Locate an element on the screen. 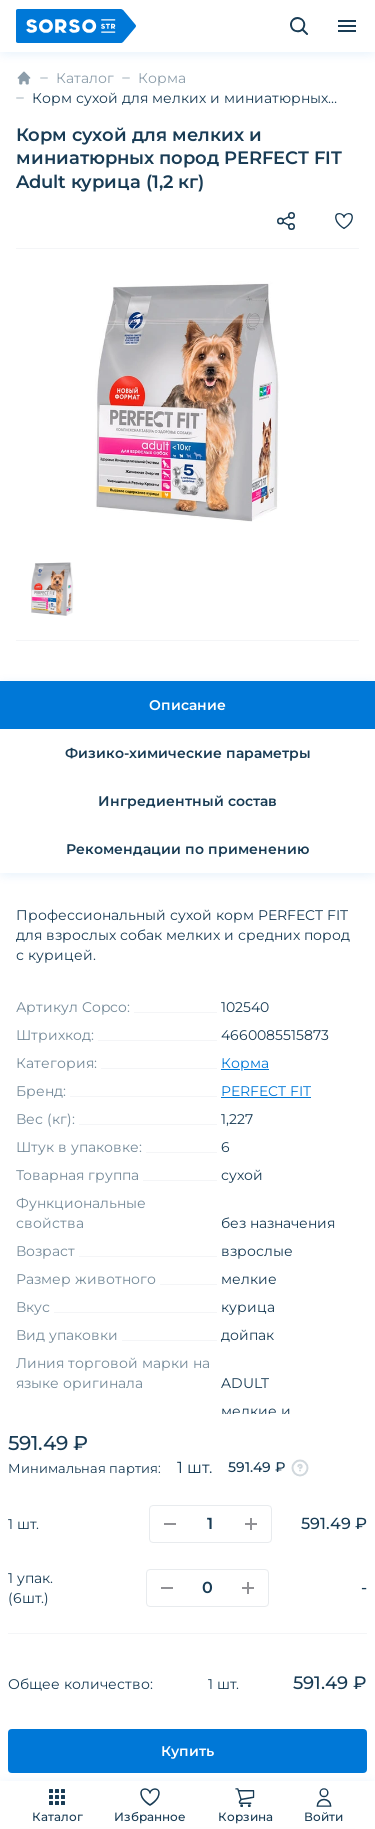 The width and height of the screenshot is (375, 1829). Корзина is located at coordinates (245, 1804).